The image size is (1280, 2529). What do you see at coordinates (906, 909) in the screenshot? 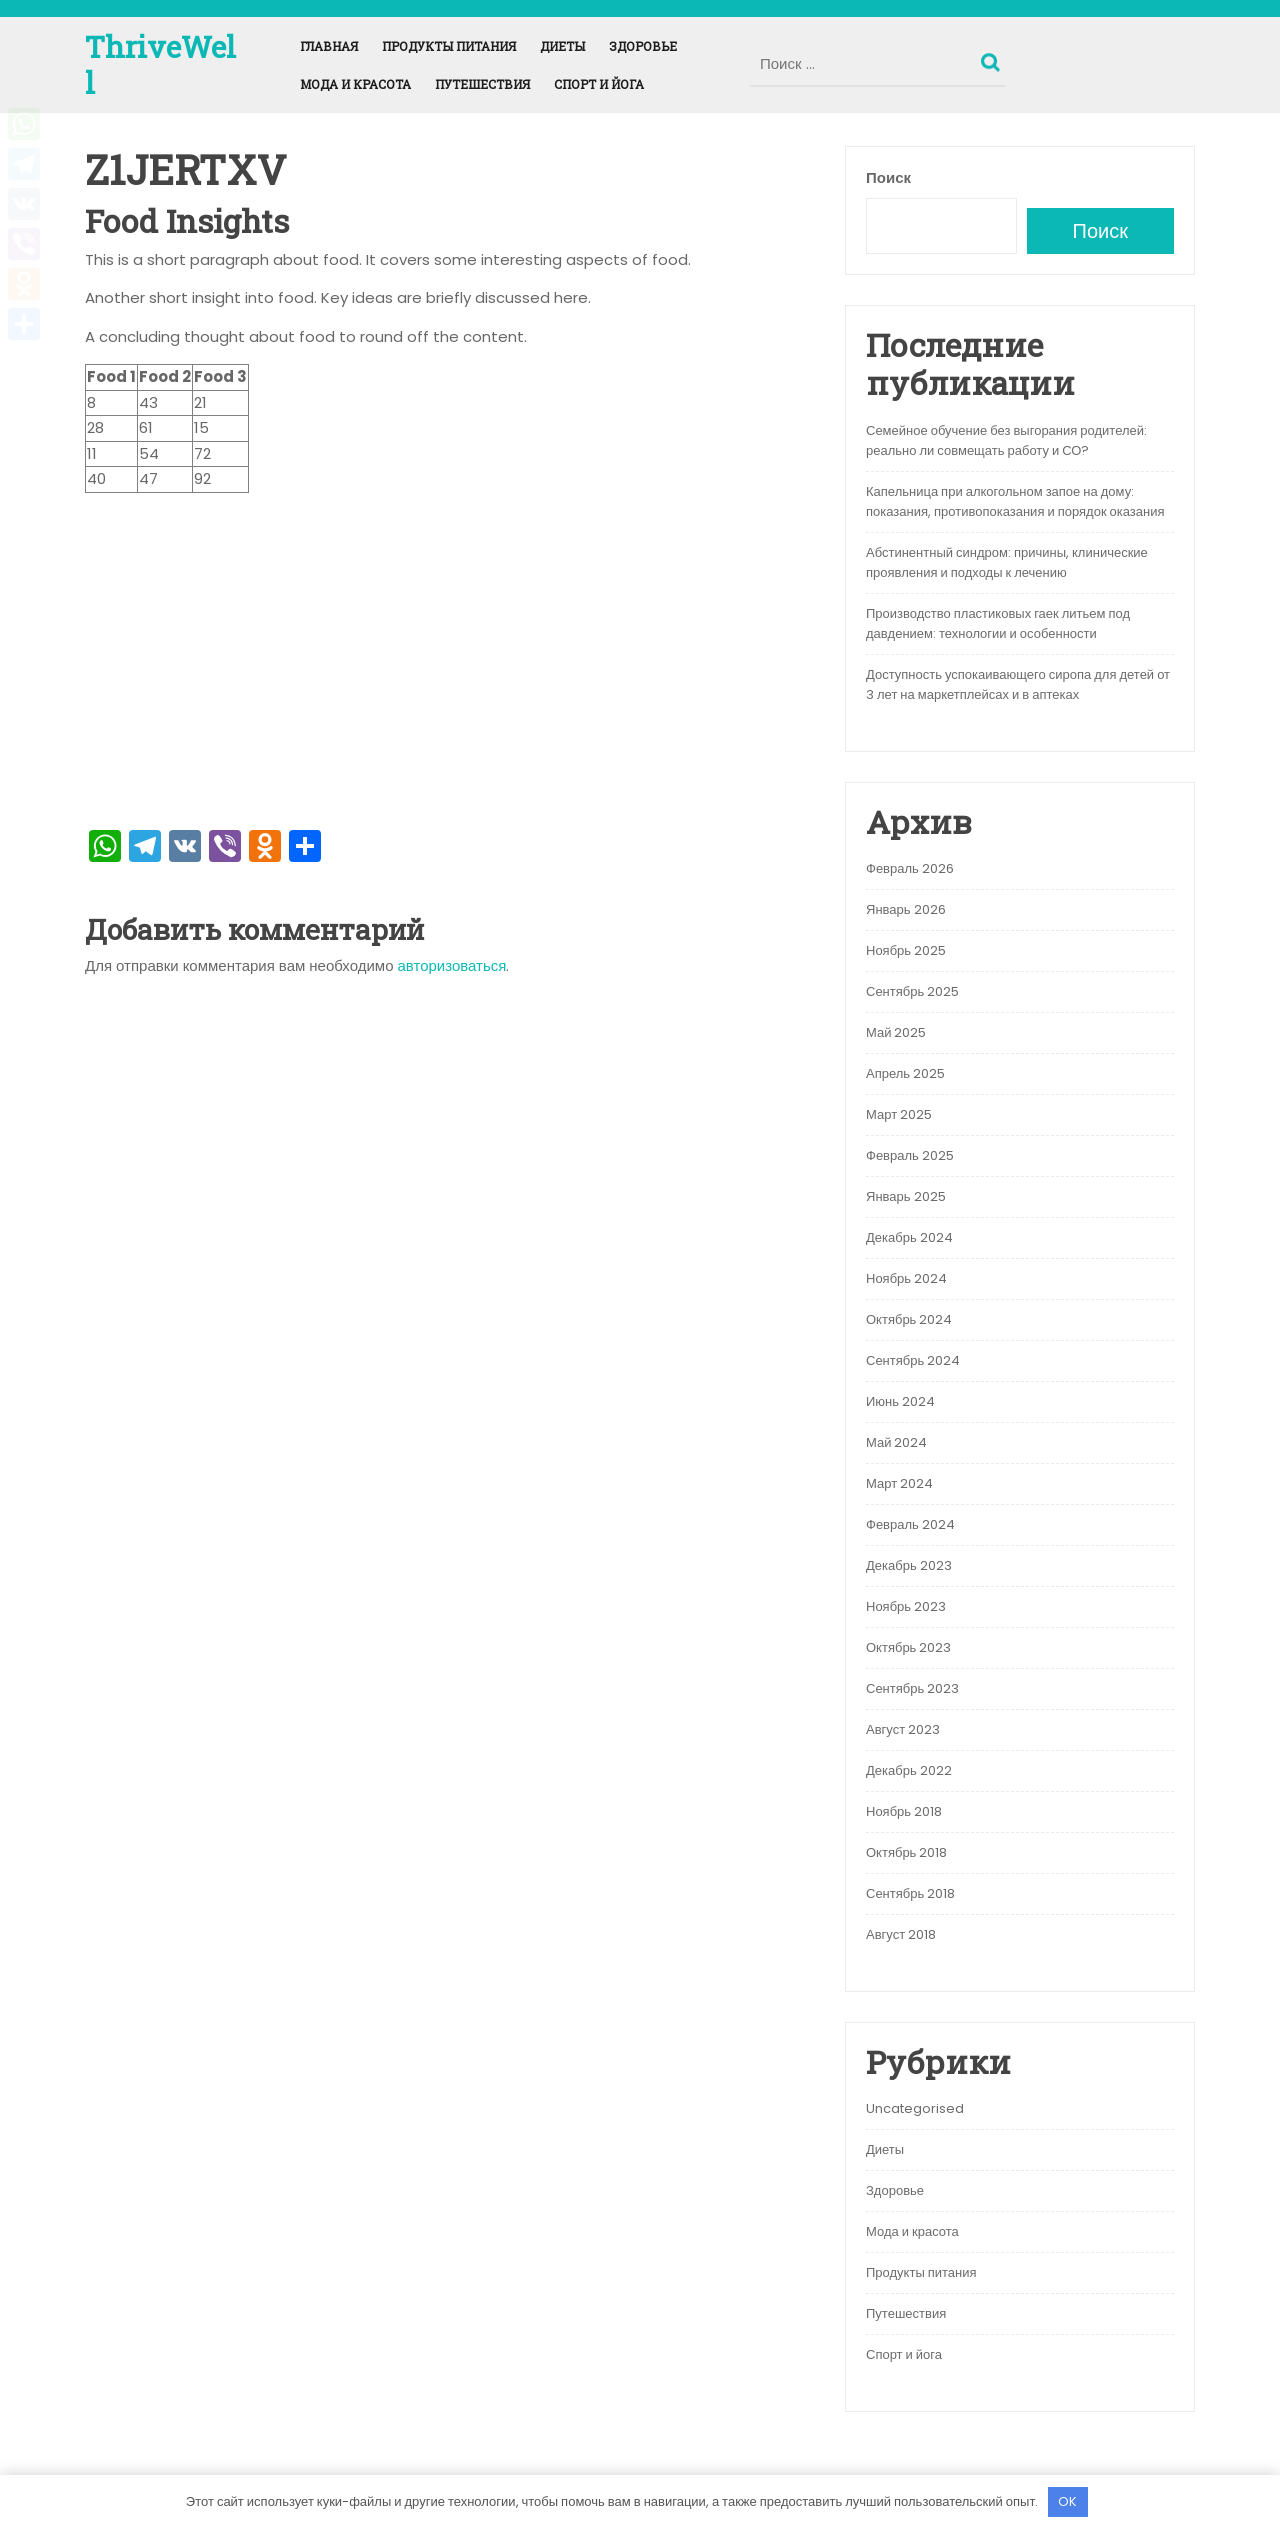
I see `Январь 2026` at bounding box center [906, 909].